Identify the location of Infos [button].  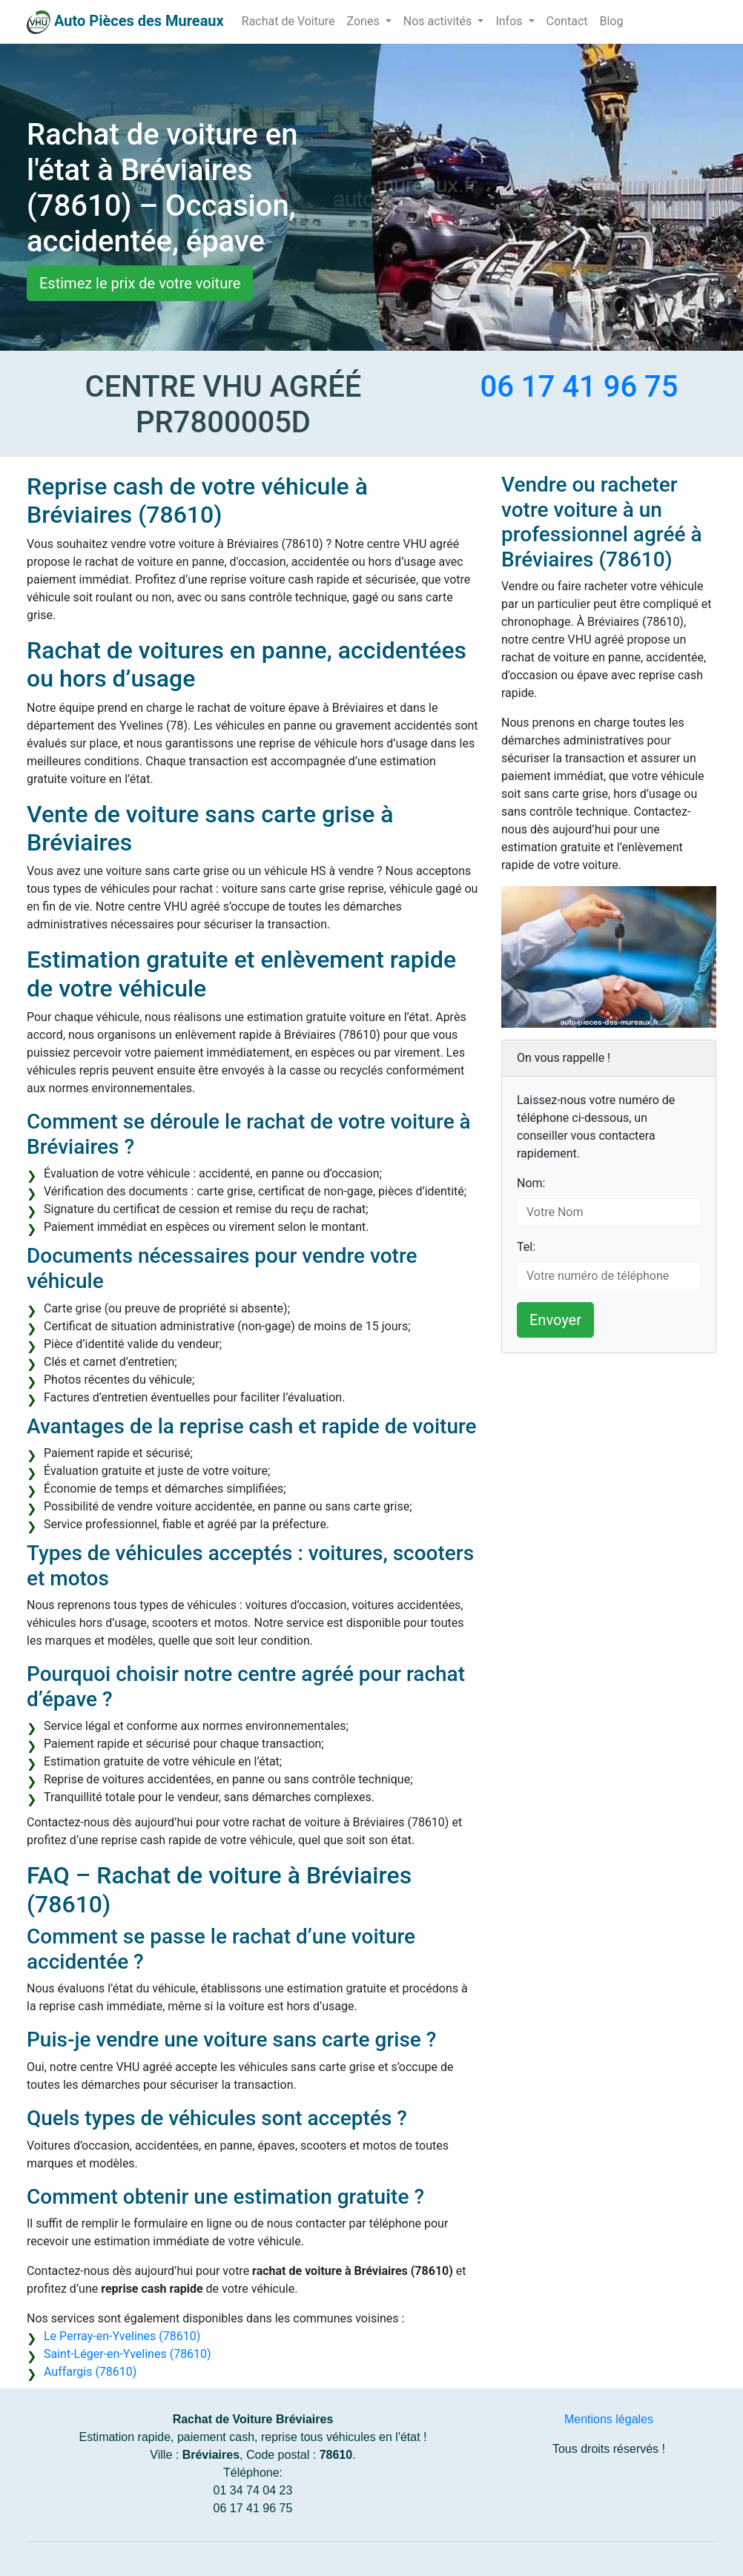
(510, 21).